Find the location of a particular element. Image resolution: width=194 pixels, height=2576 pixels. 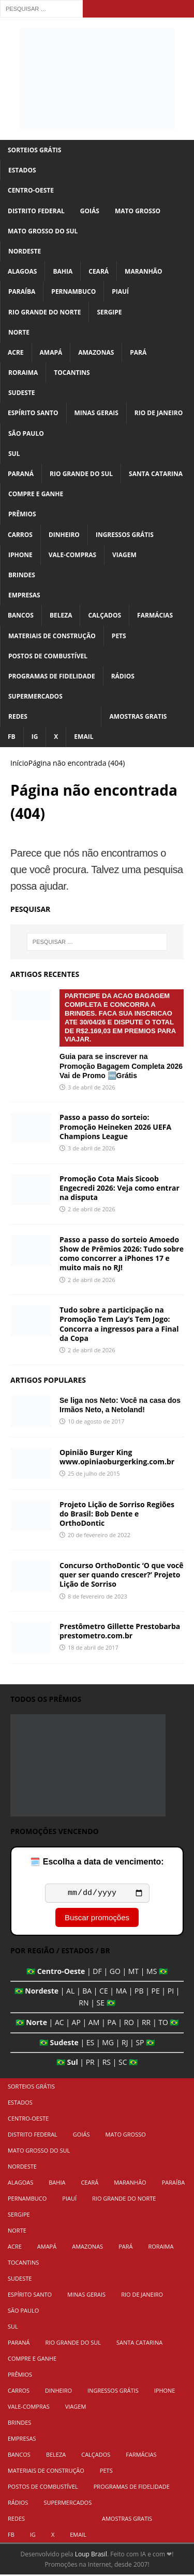

AP is located at coordinates (76, 2024).